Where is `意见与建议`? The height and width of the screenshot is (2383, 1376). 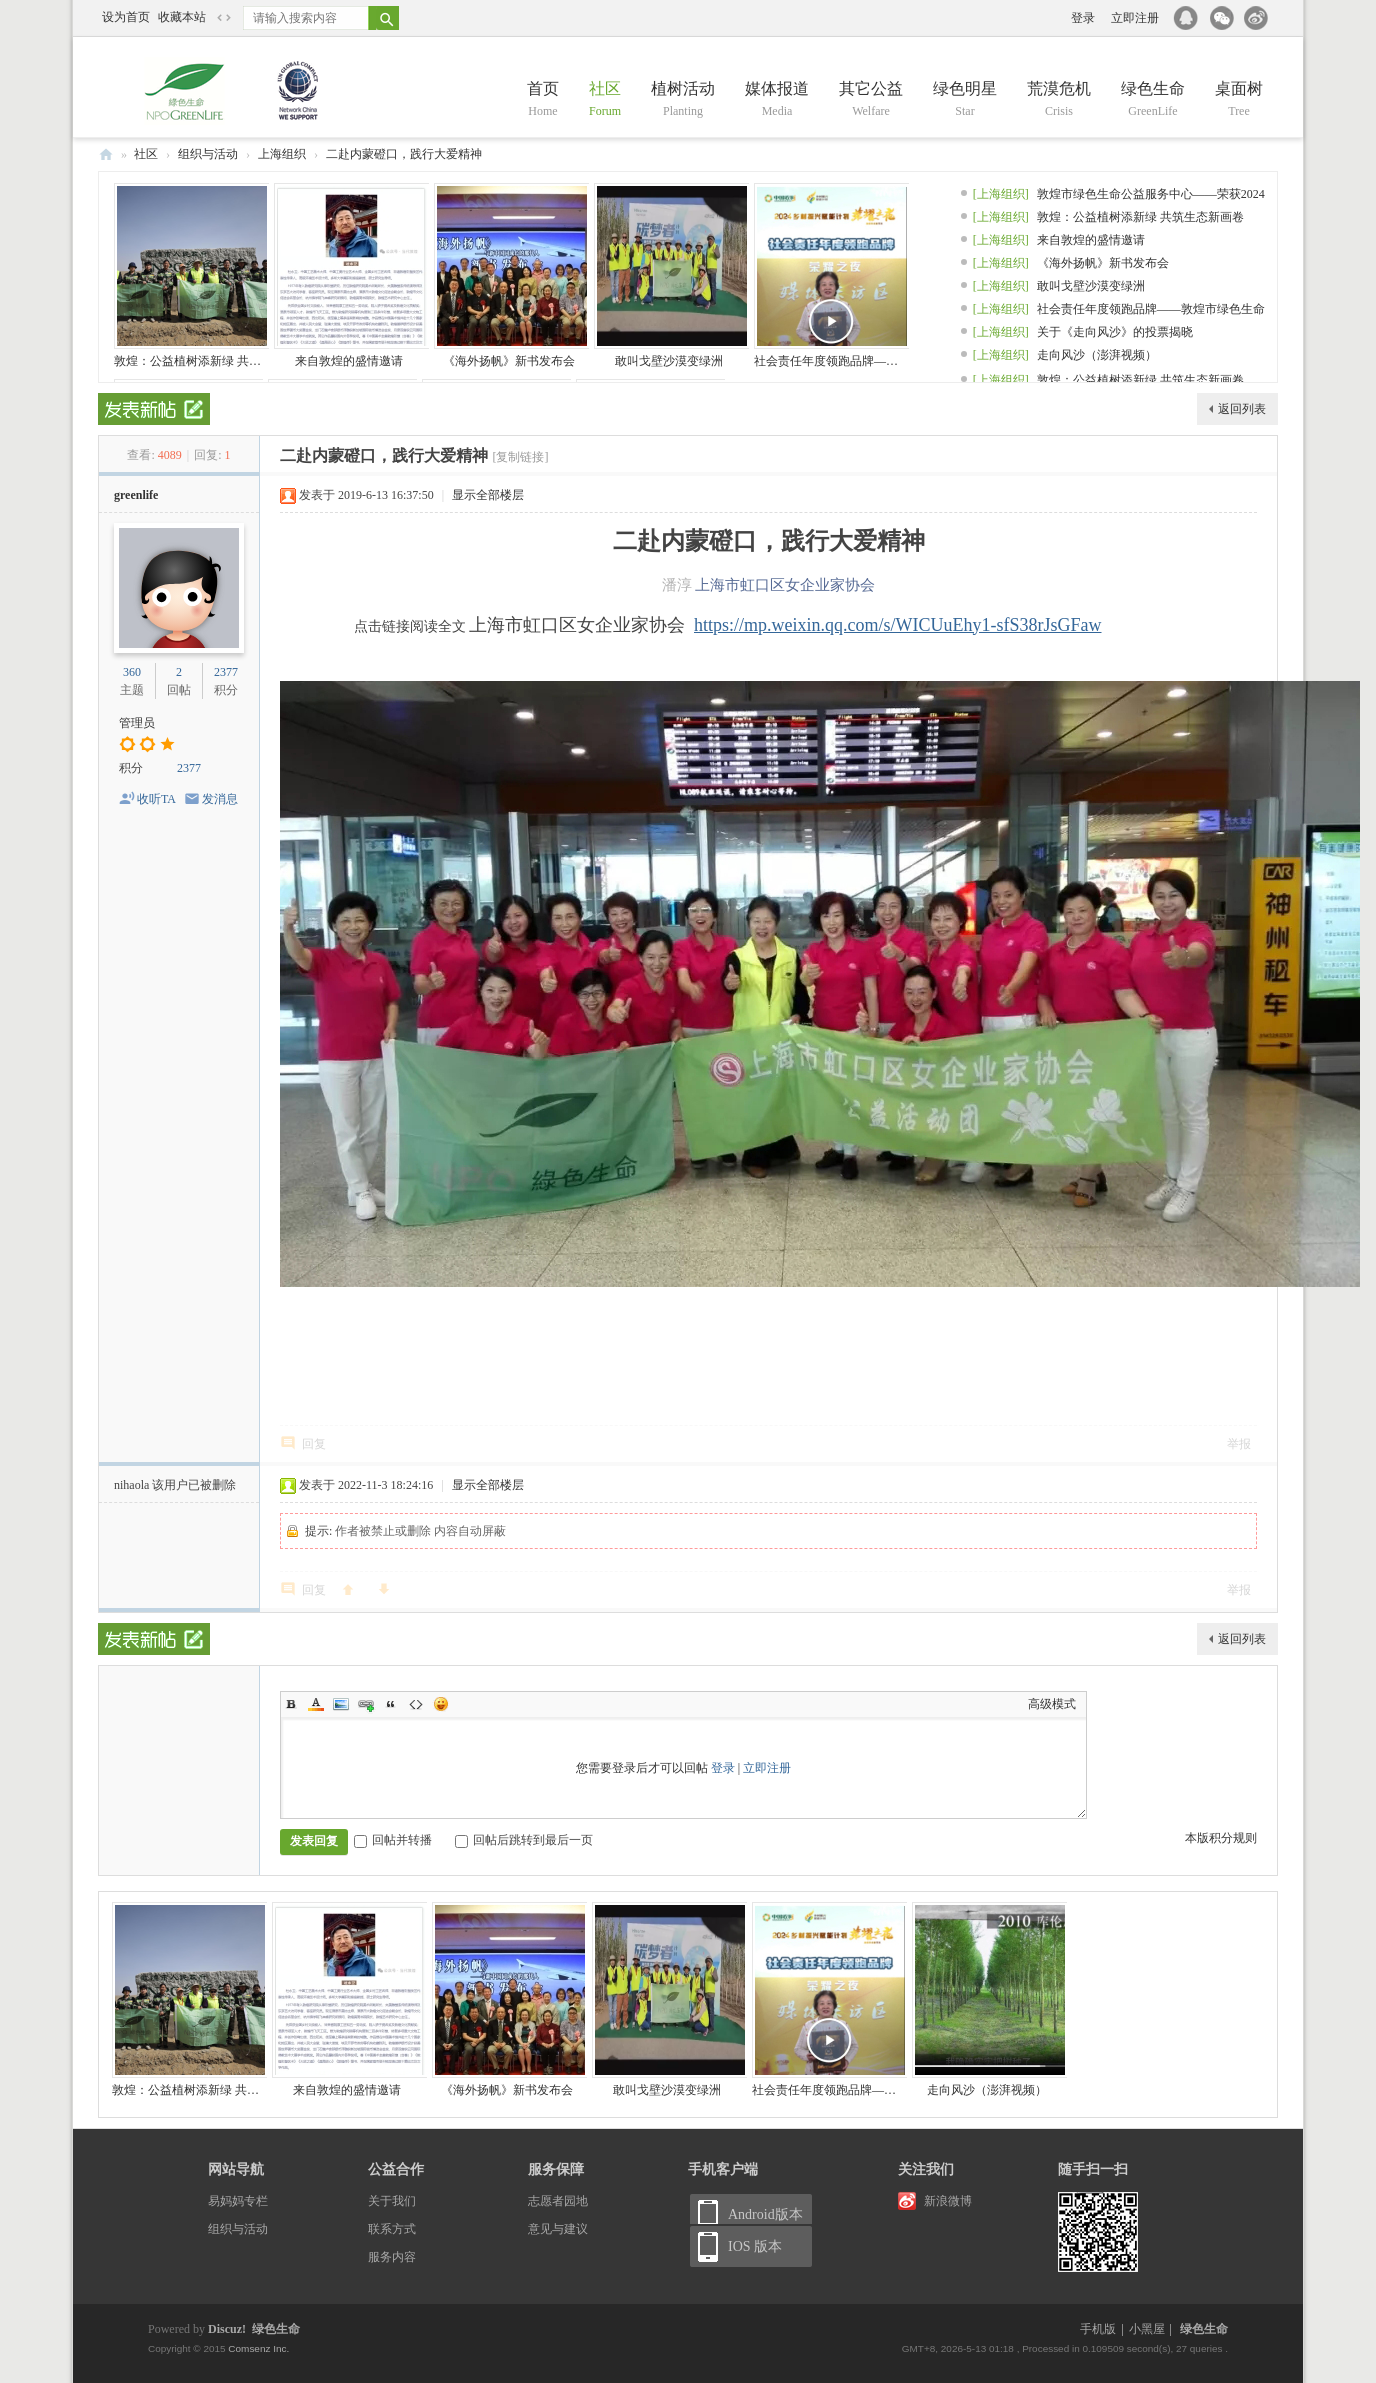
意见与建议 is located at coordinates (558, 2229).